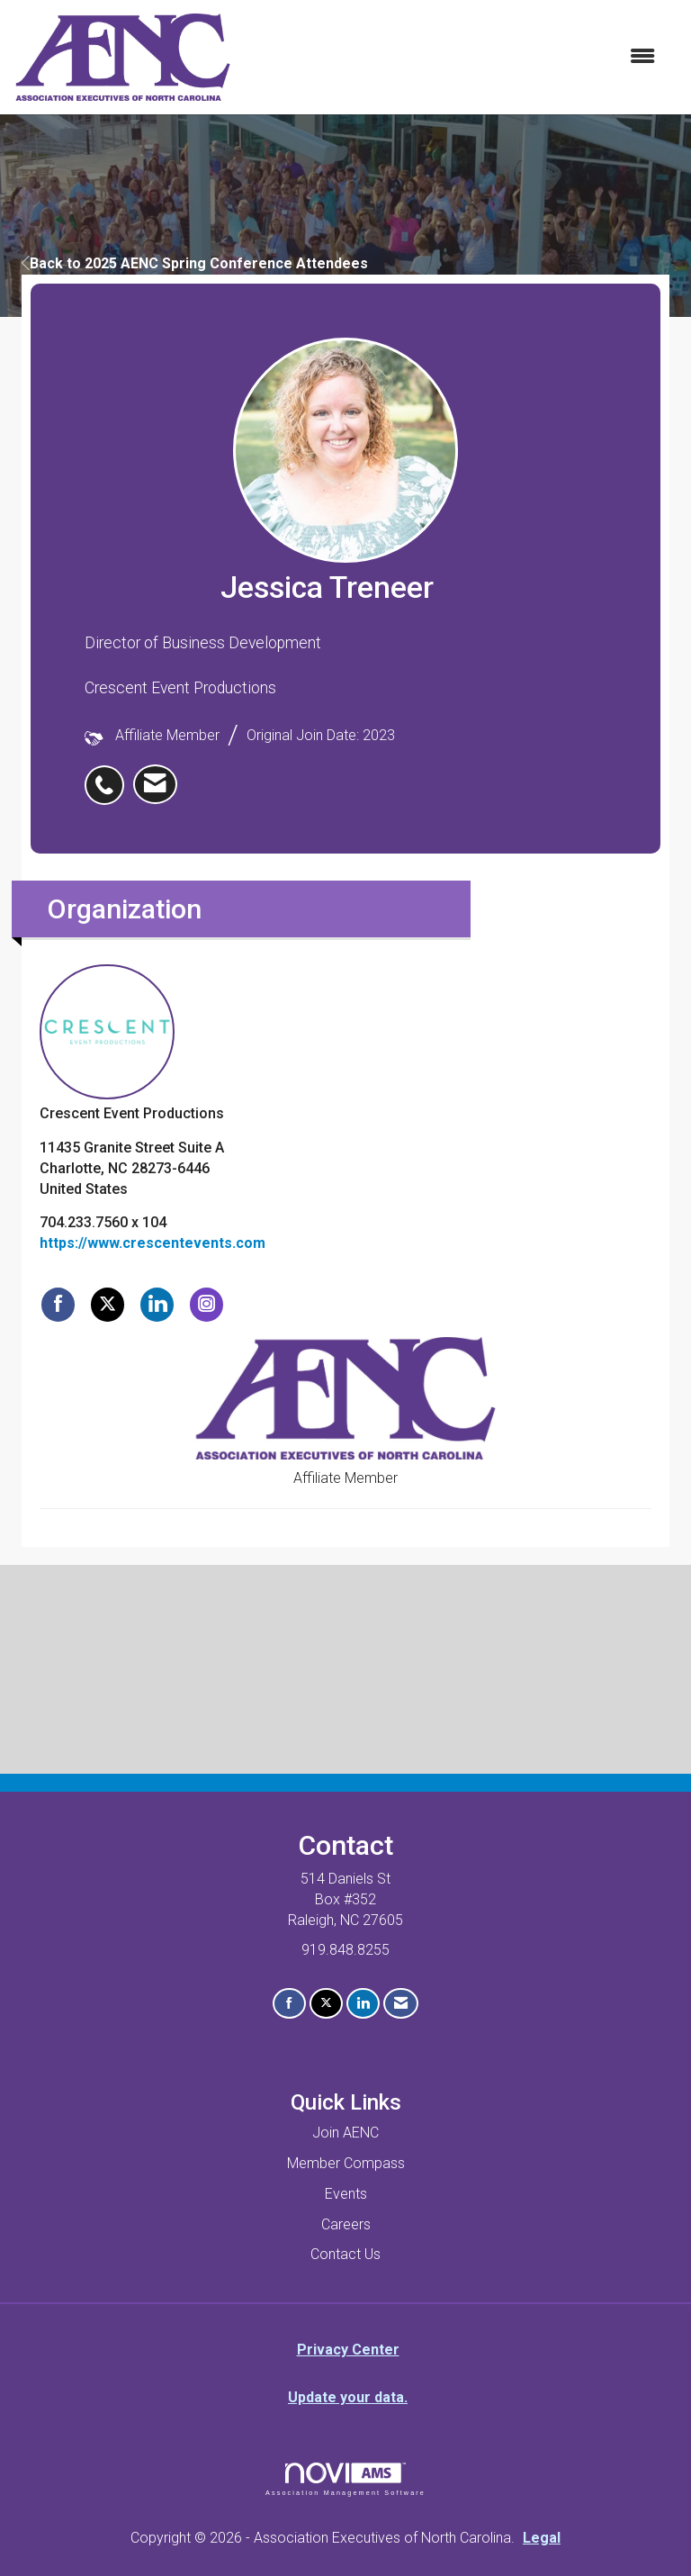  What do you see at coordinates (107, 1304) in the screenshot?
I see `[Tweet at Crescent Event Productions on X]` at bounding box center [107, 1304].